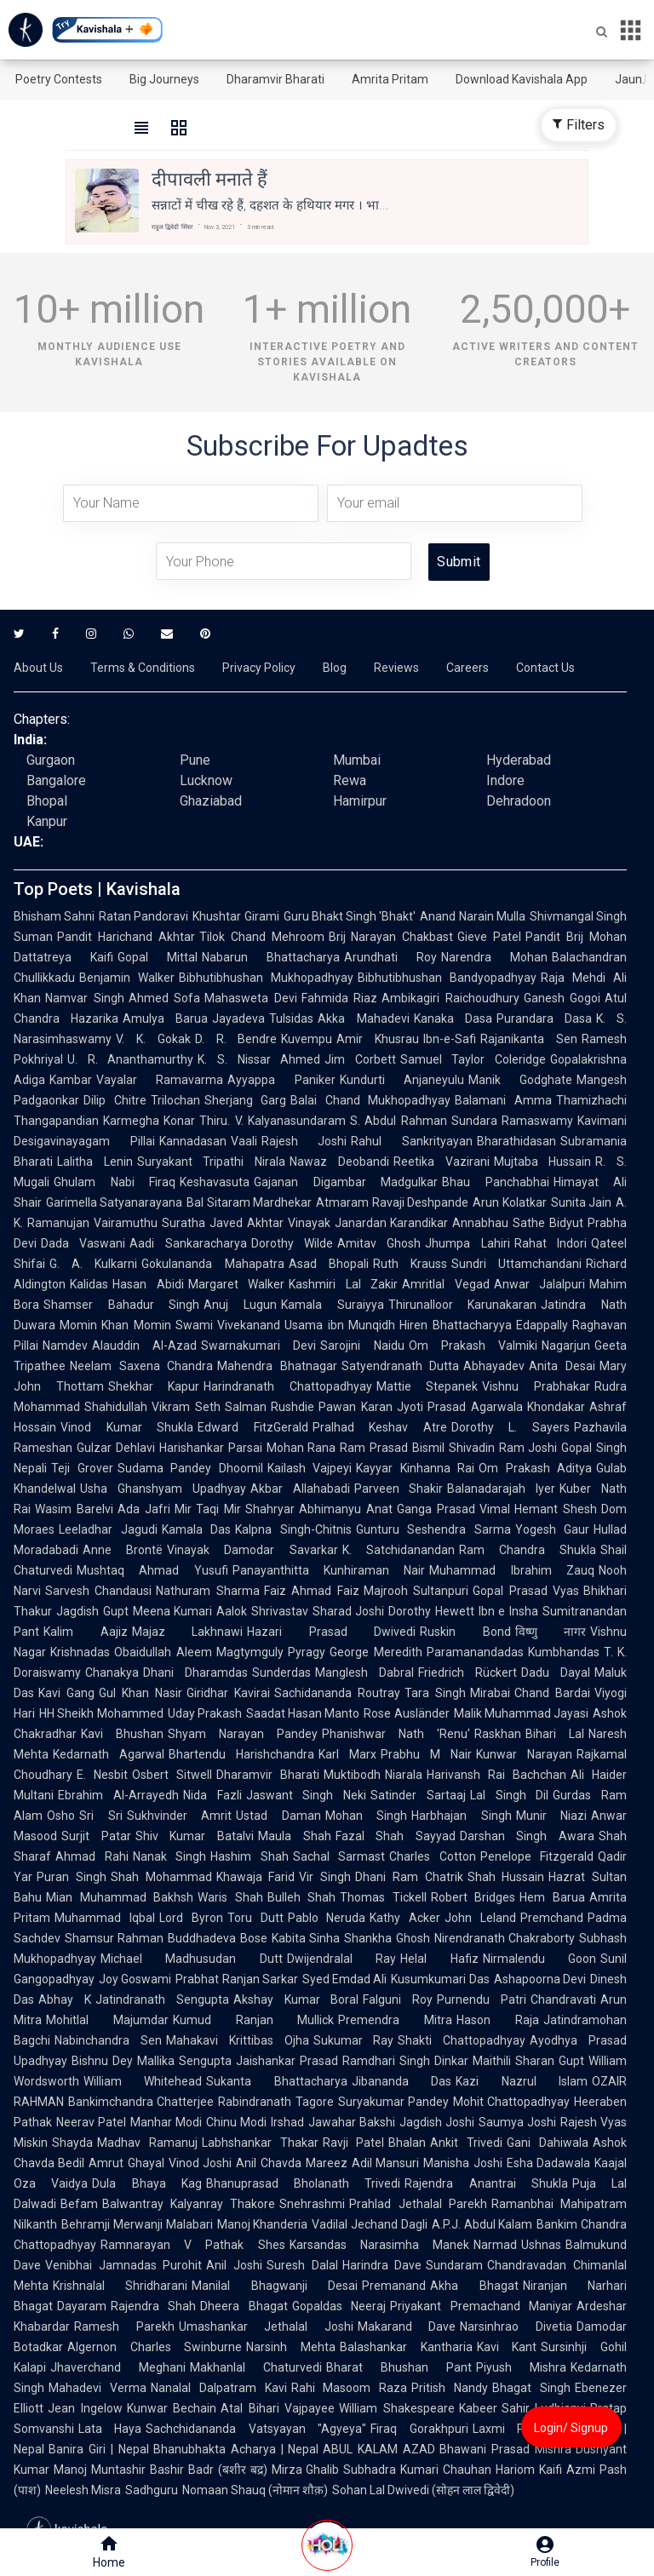  What do you see at coordinates (219, 2388) in the screenshot?
I see `Nanalal Dalpatram Kavi` at bounding box center [219, 2388].